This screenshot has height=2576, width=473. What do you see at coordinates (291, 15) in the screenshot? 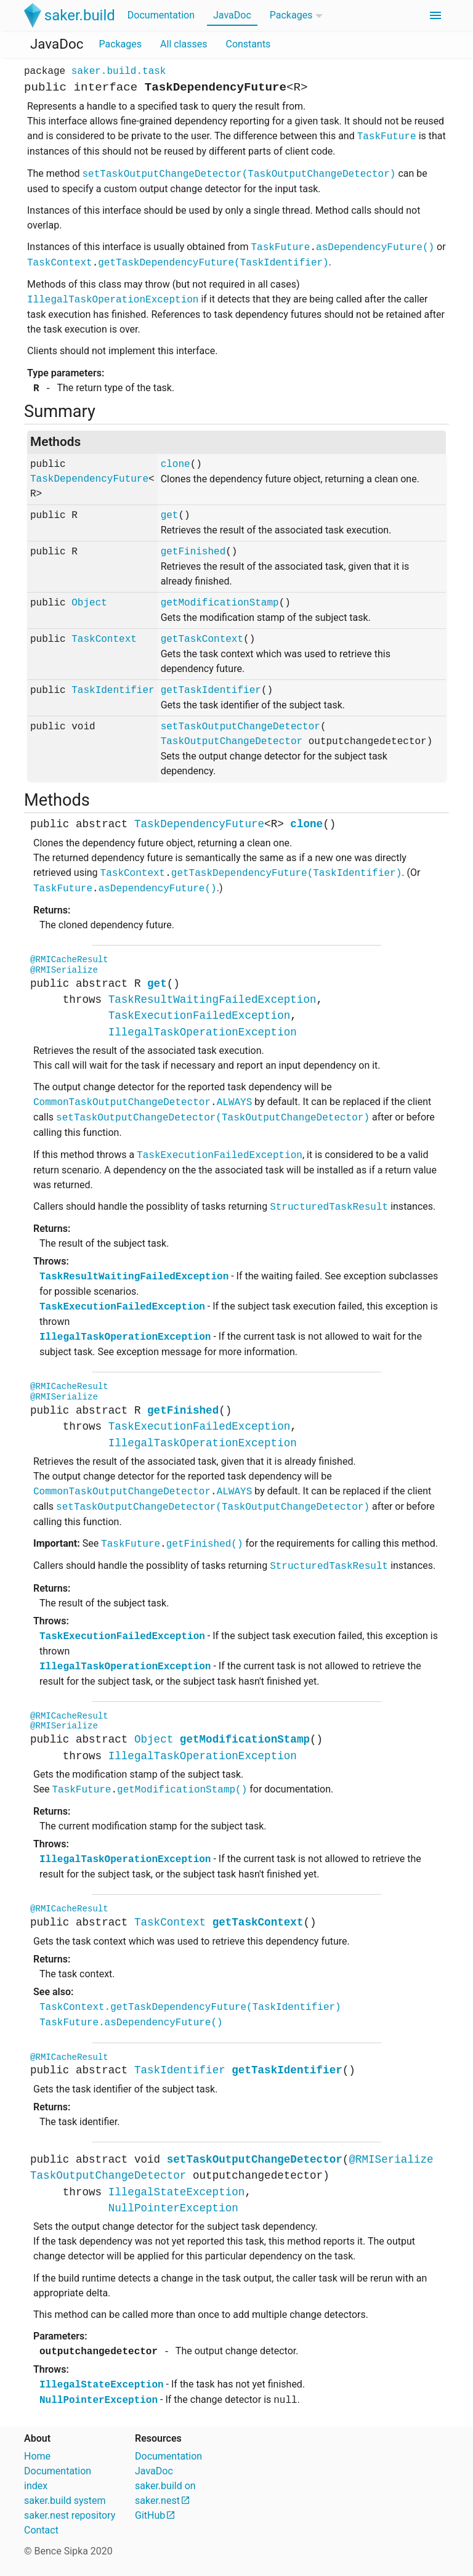
I see `Packages` at bounding box center [291, 15].